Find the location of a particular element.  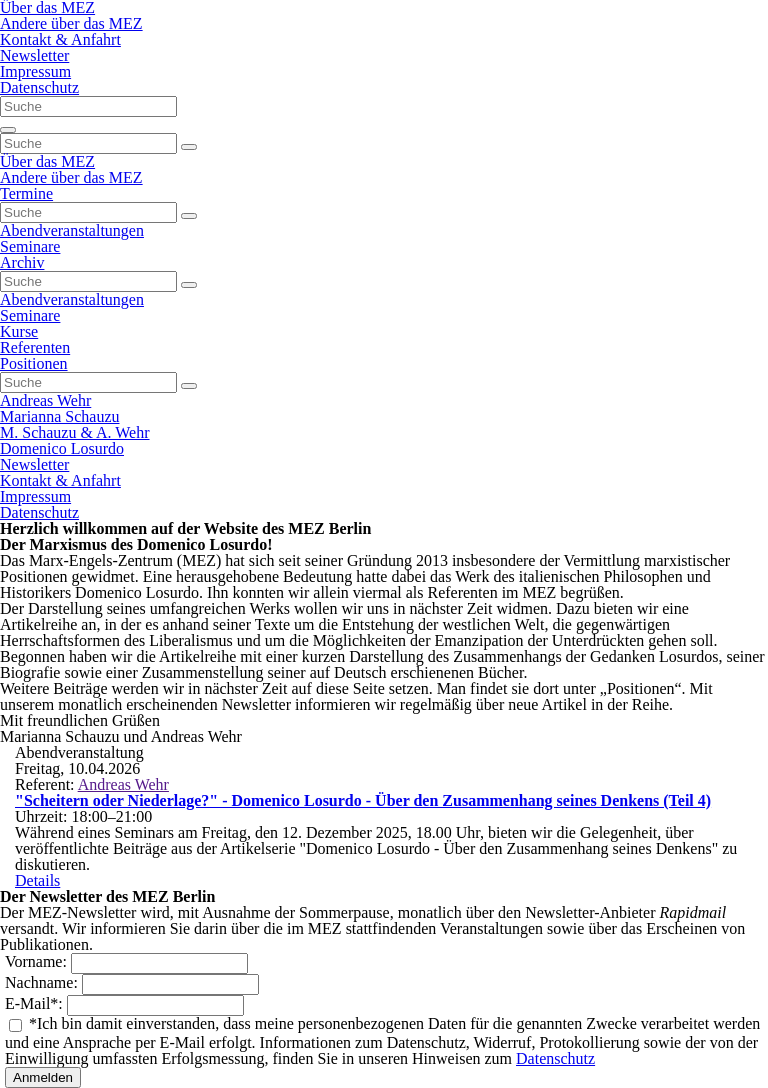

E-Mail: is located at coordinates (36, 1003).